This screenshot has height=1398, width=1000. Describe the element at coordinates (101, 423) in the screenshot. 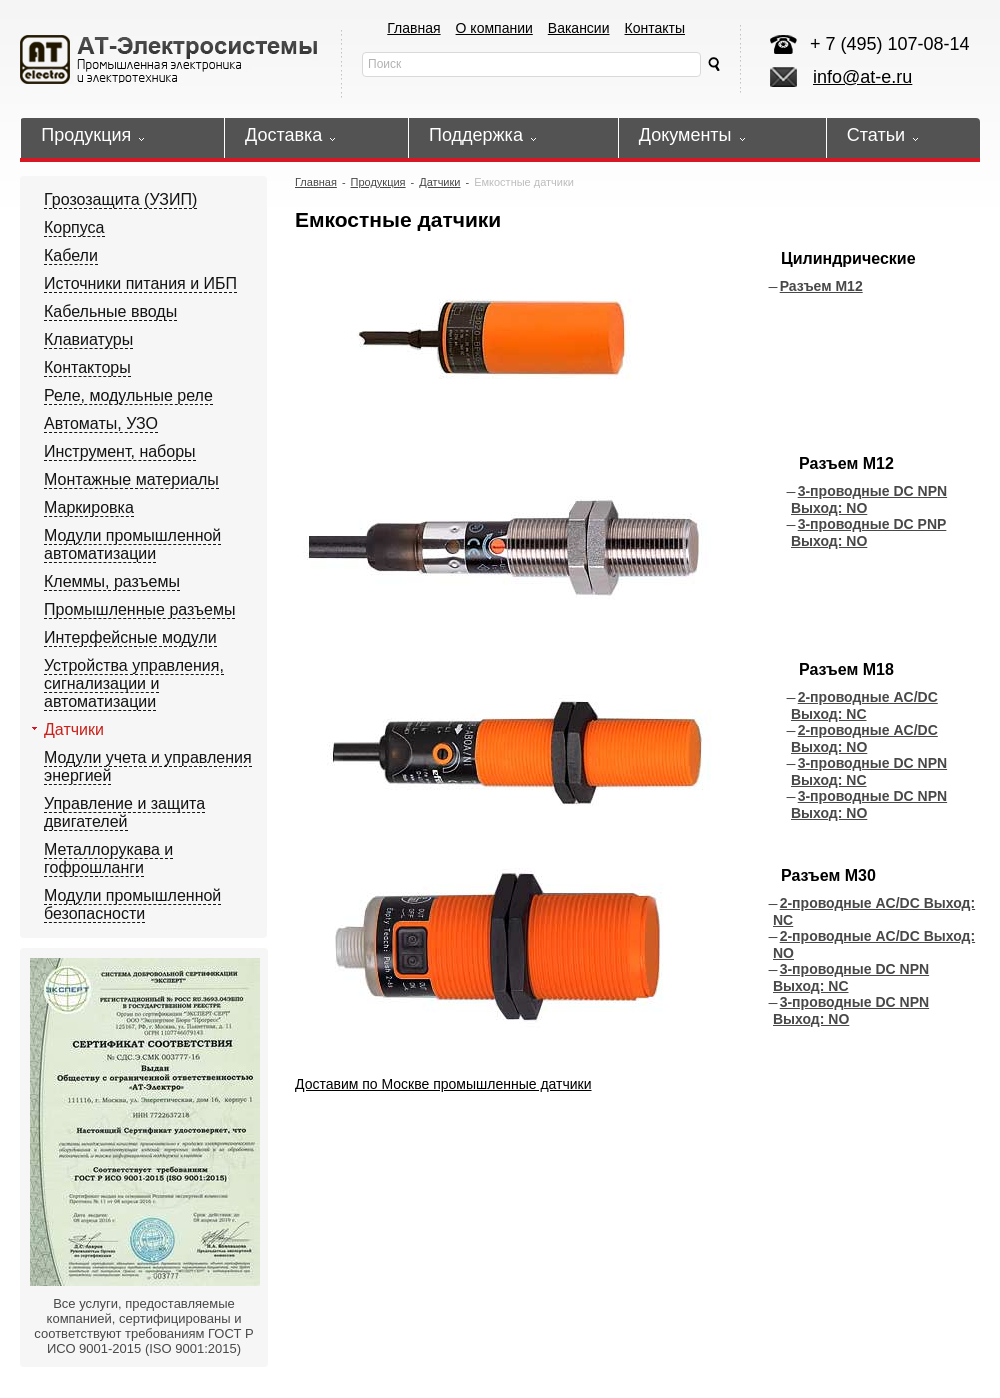

I see `Автоматы, УЗО` at that location.